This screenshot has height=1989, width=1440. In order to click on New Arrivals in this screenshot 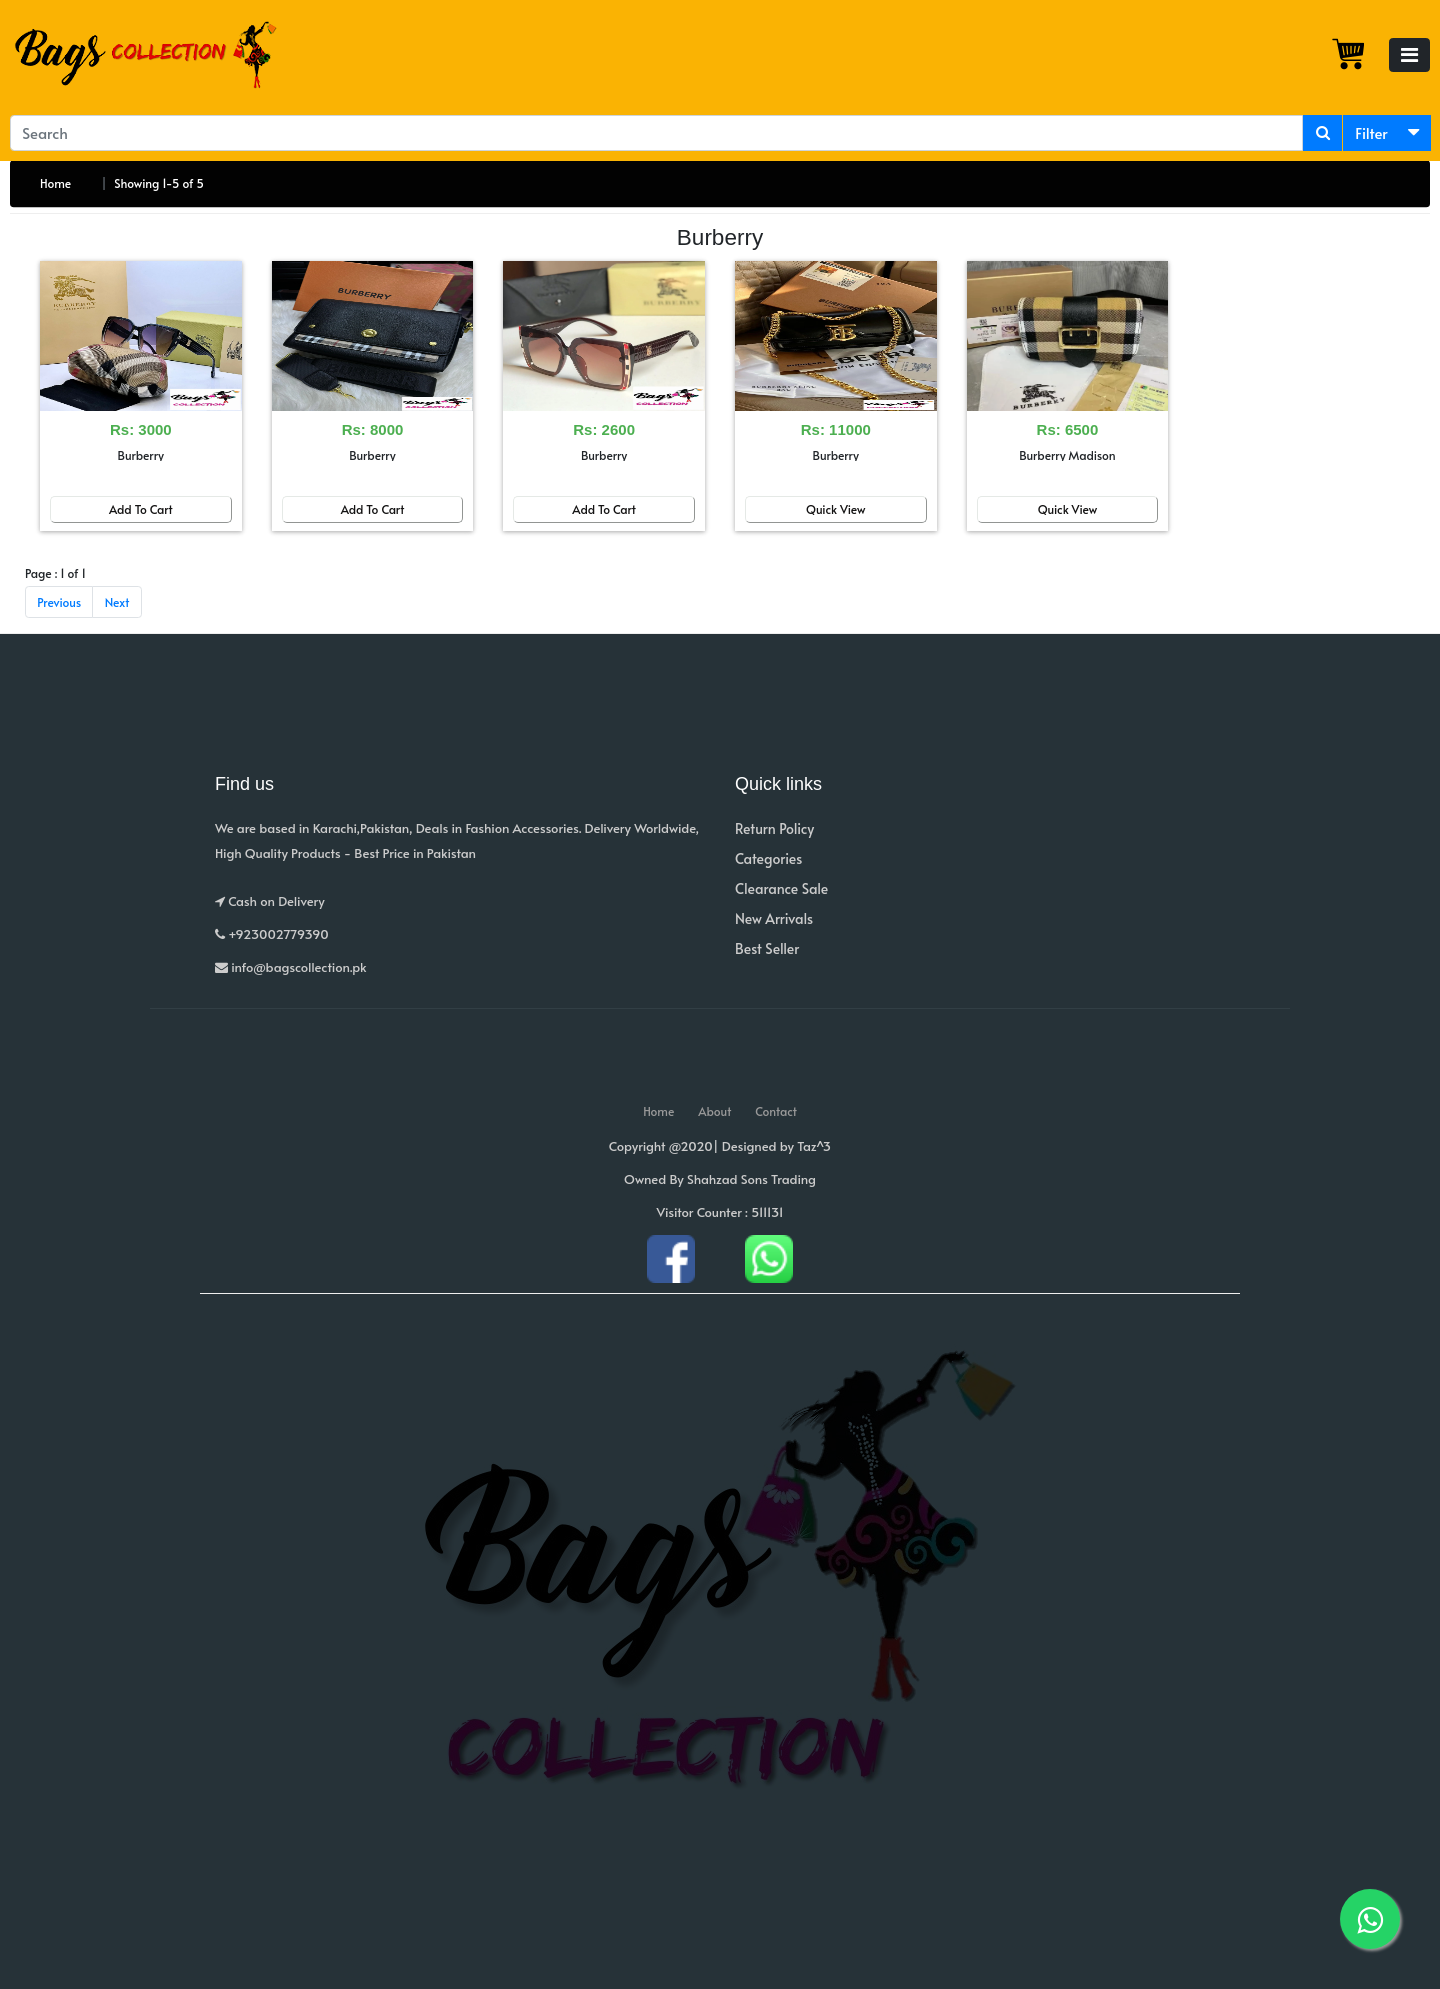, I will do `click(774, 918)`.